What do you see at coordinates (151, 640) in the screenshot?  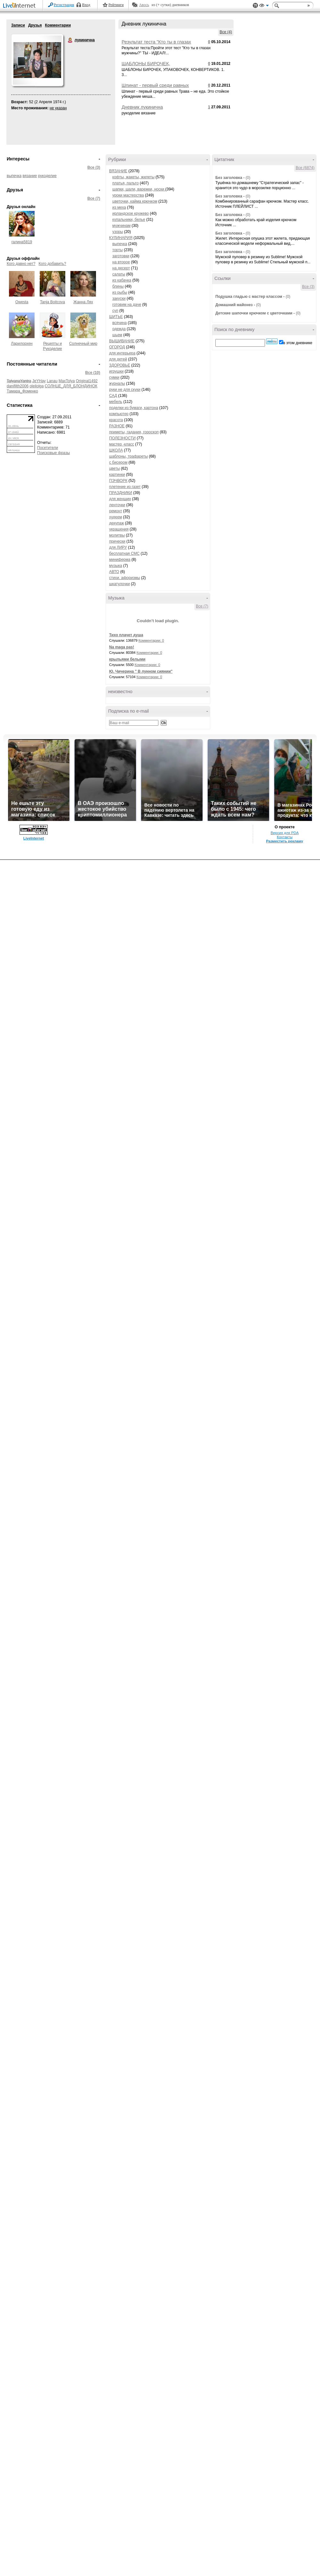 I see `Комментарии: 0` at bounding box center [151, 640].